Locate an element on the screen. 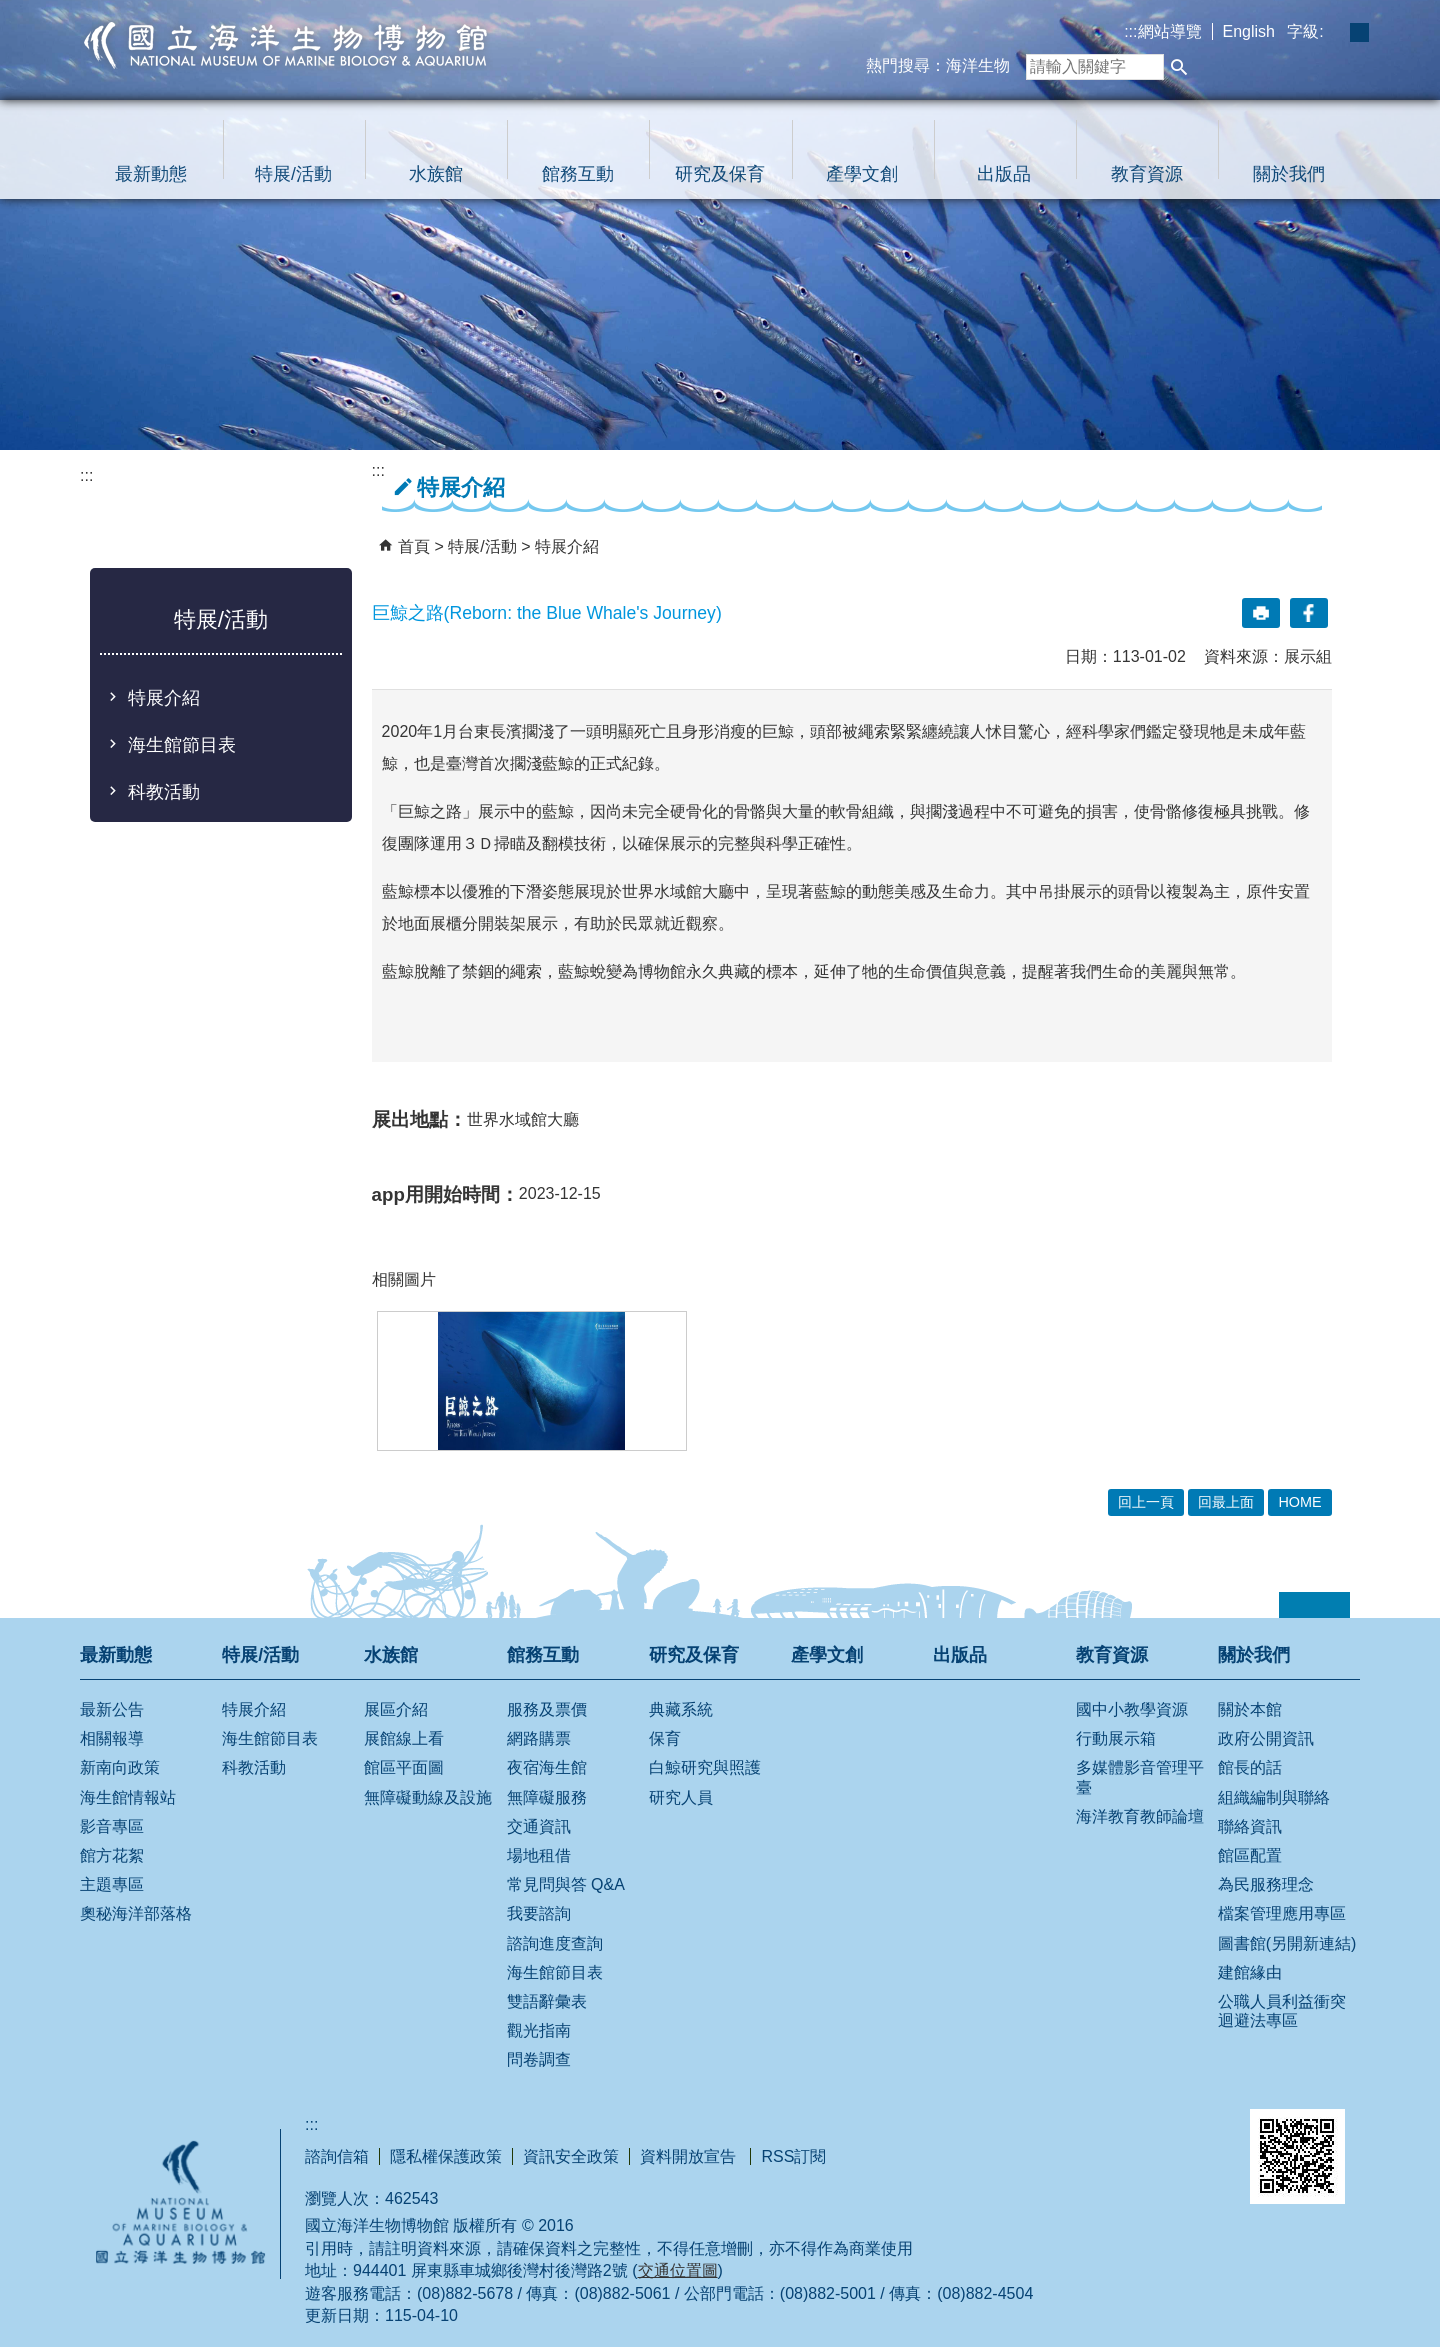 This screenshot has width=1440, height=2347. 建館緣由 is located at coordinates (1250, 1972).